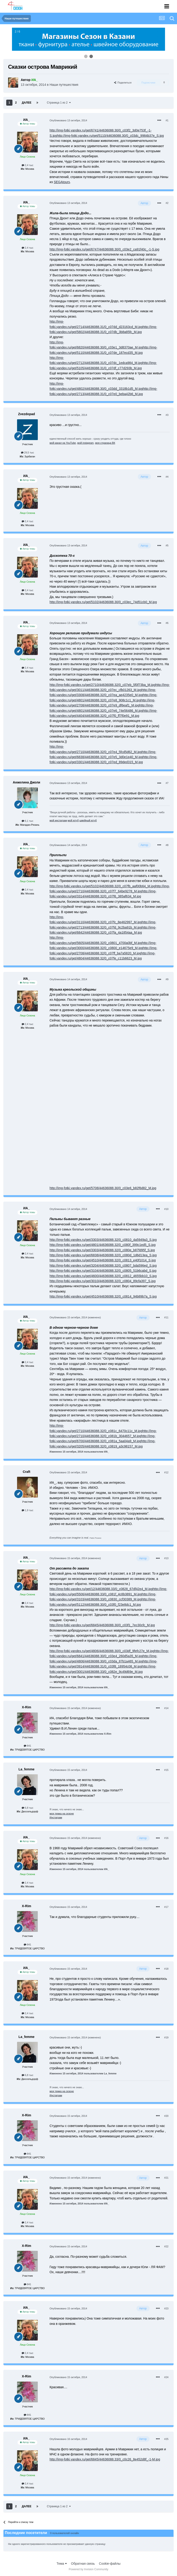 Image resolution: width=177 pixels, height=2576 pixels. I want to click on 6,8 тыс, so click(27, 1807).